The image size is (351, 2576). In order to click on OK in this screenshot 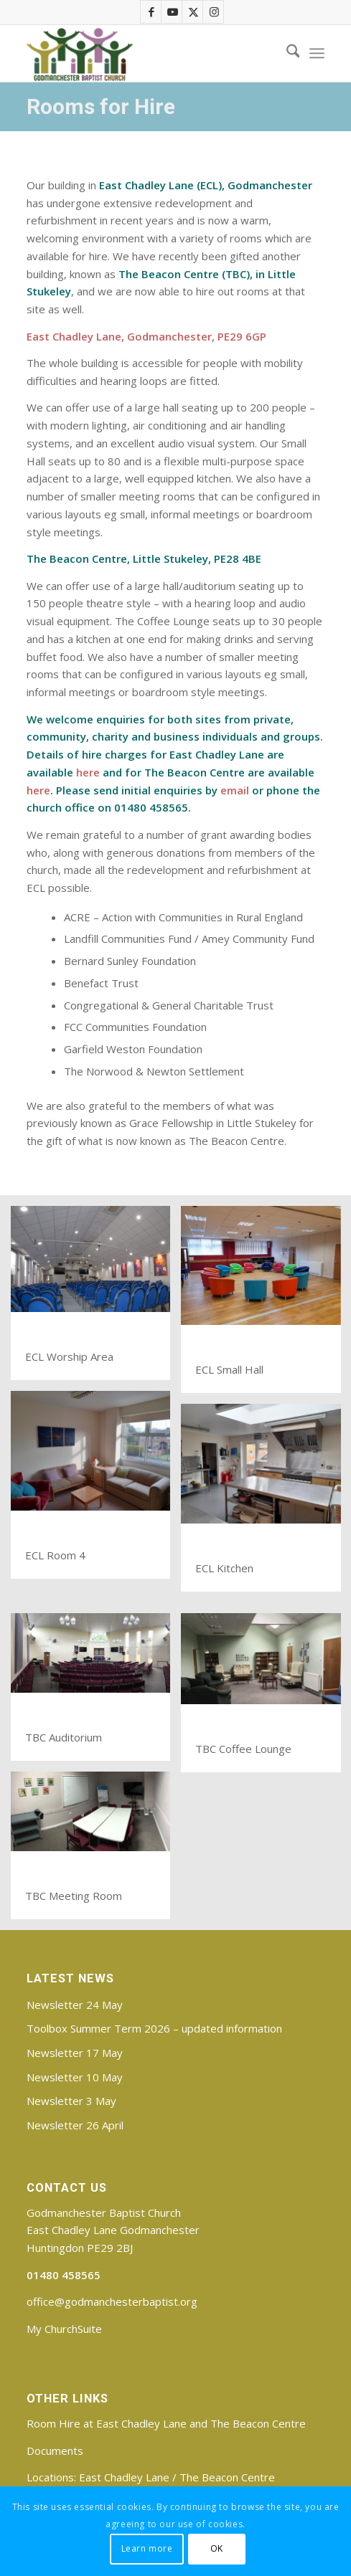, I will do `click(216, 2548)`.